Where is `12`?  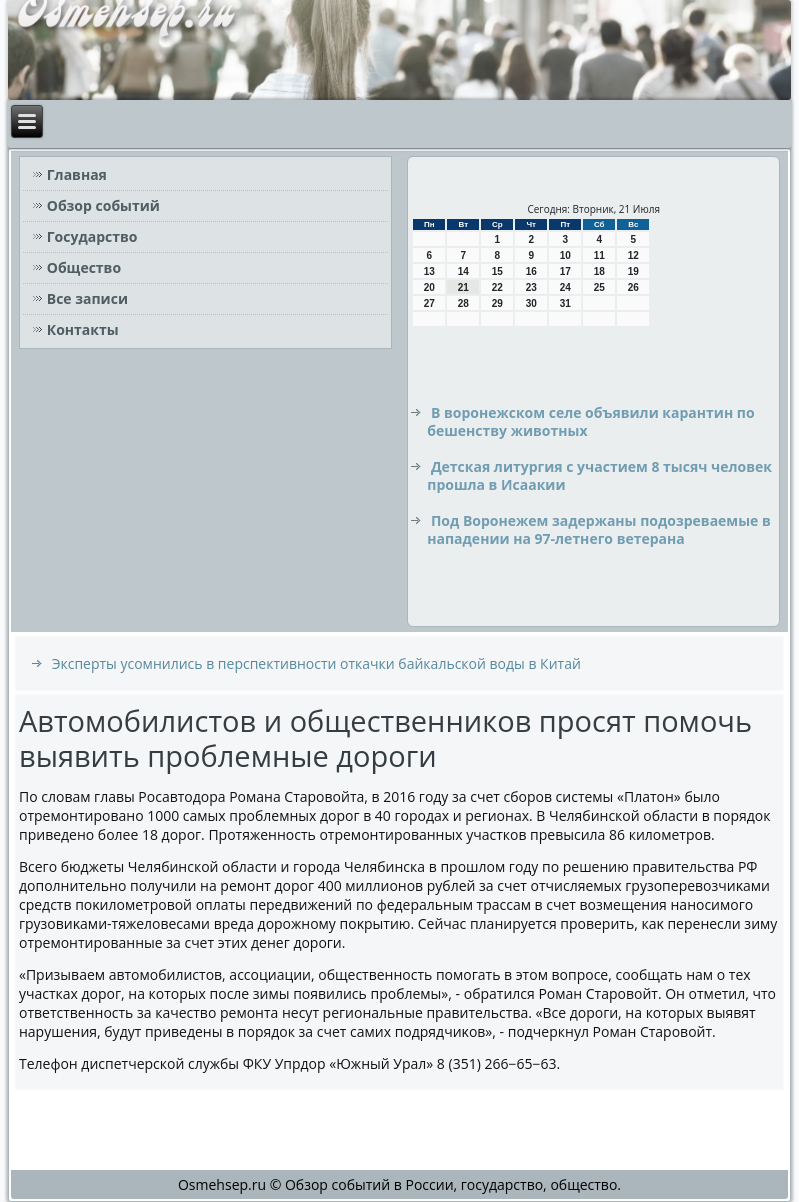
12 is located at coordinates (633, 255).